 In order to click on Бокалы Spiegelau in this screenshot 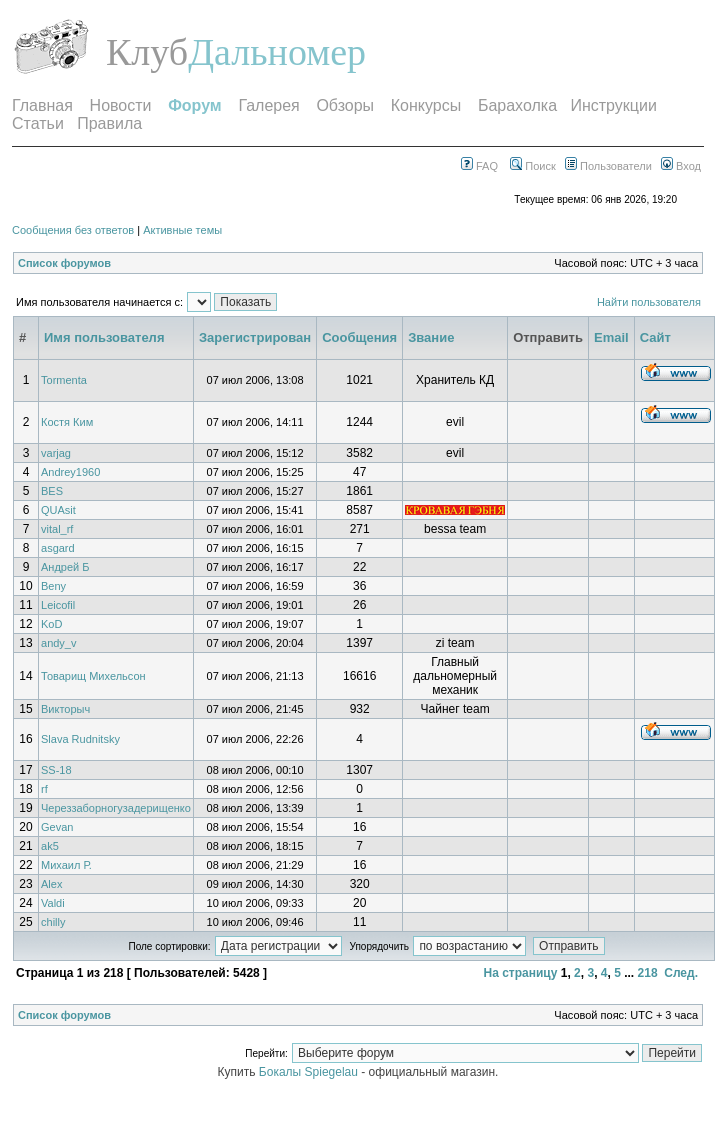, I will do `click(310, 1072)`.